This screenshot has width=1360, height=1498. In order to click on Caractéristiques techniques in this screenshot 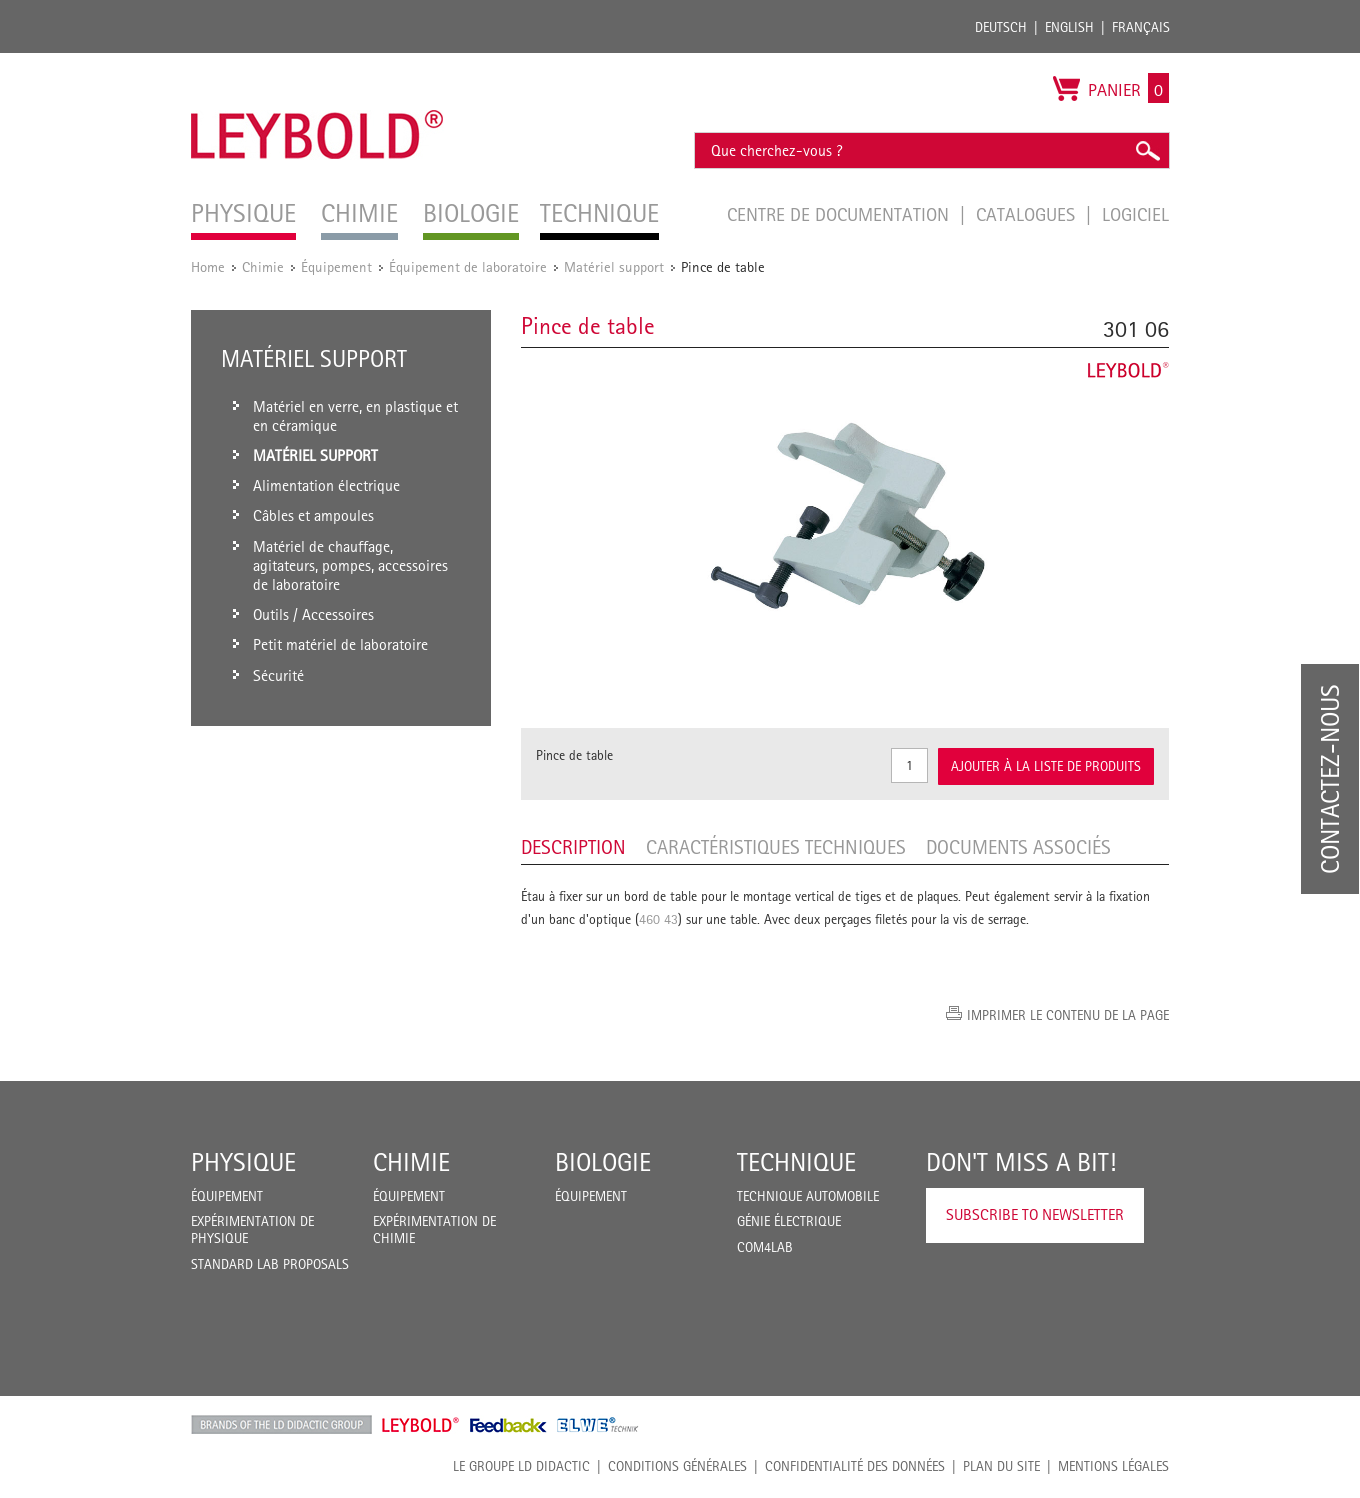, I will do `click(776, 847)`.